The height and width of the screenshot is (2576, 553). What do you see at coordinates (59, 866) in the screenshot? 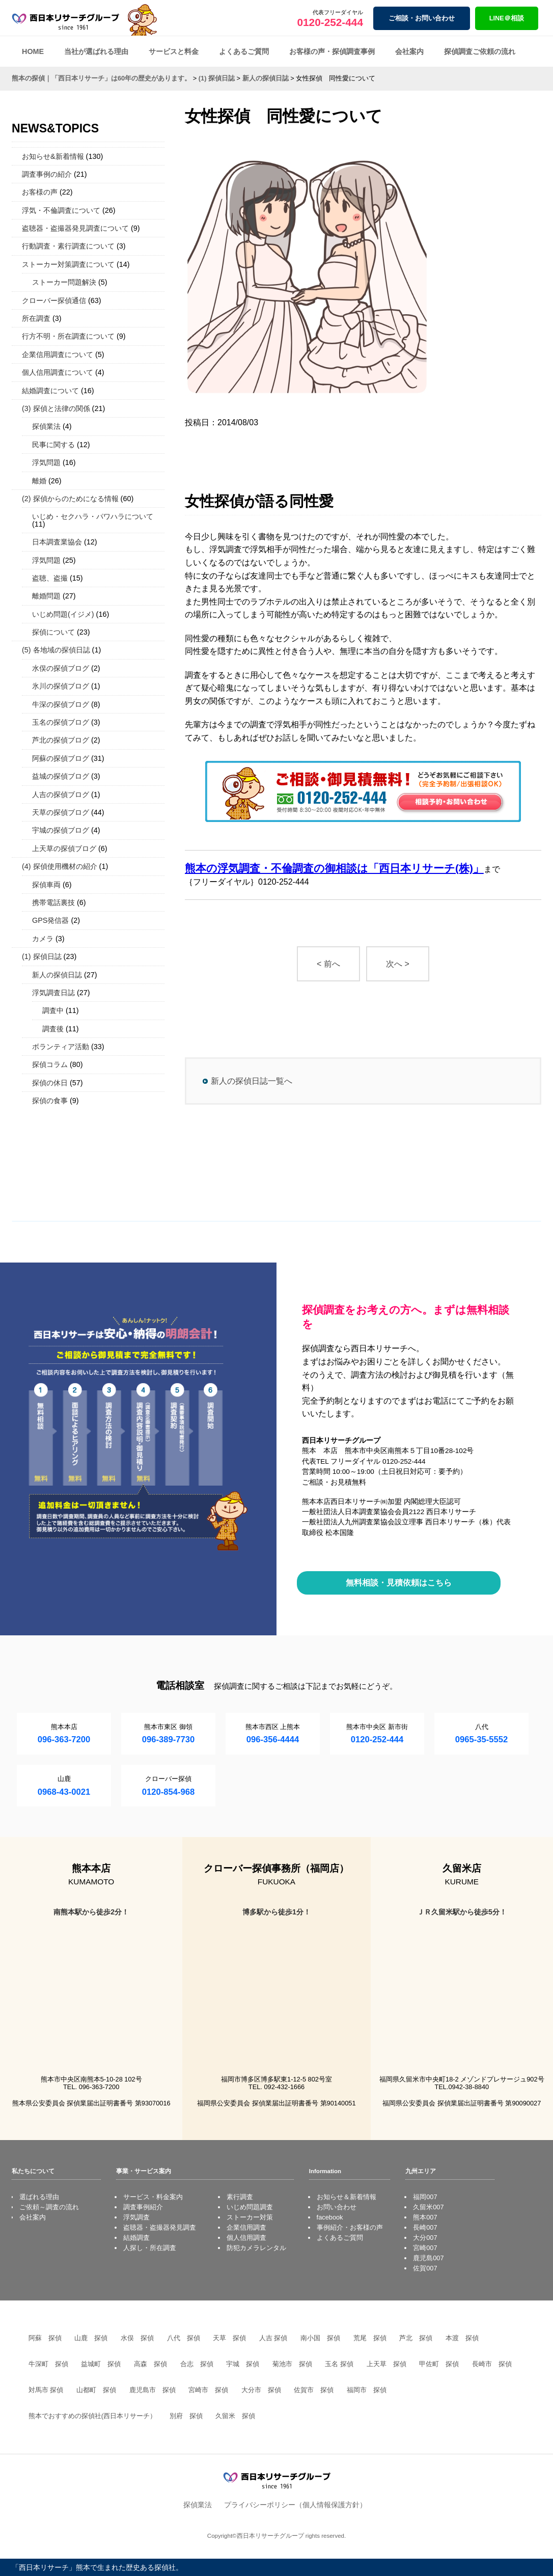
I see `(4) 探偵使用機材の紹介` at bounding box center [59, 866].